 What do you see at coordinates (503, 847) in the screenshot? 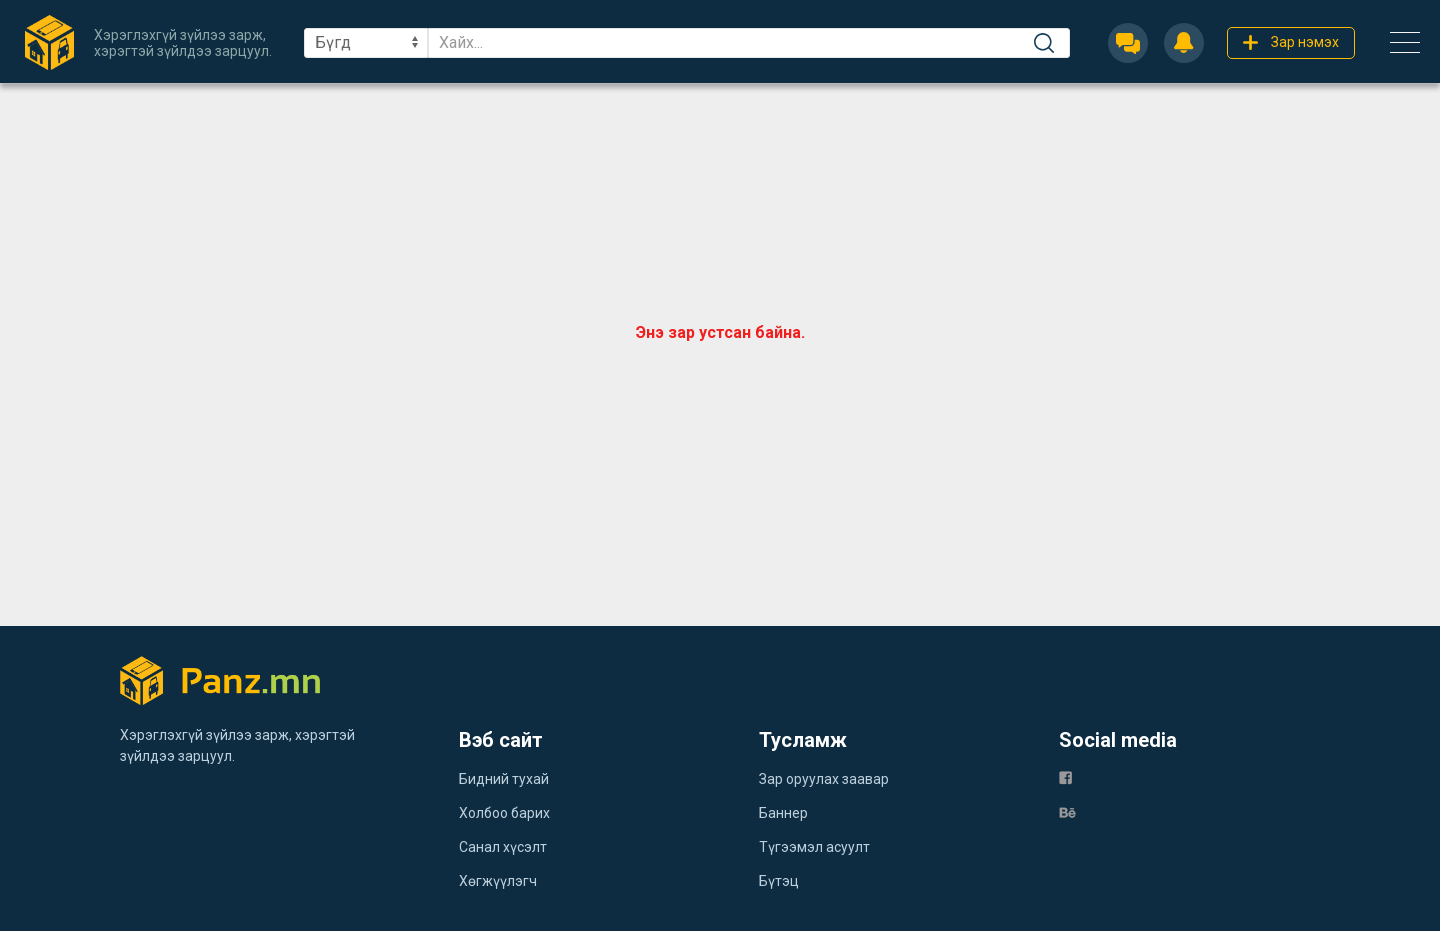
I see `Санал хүсэлт` at bounding box center [503, 847].